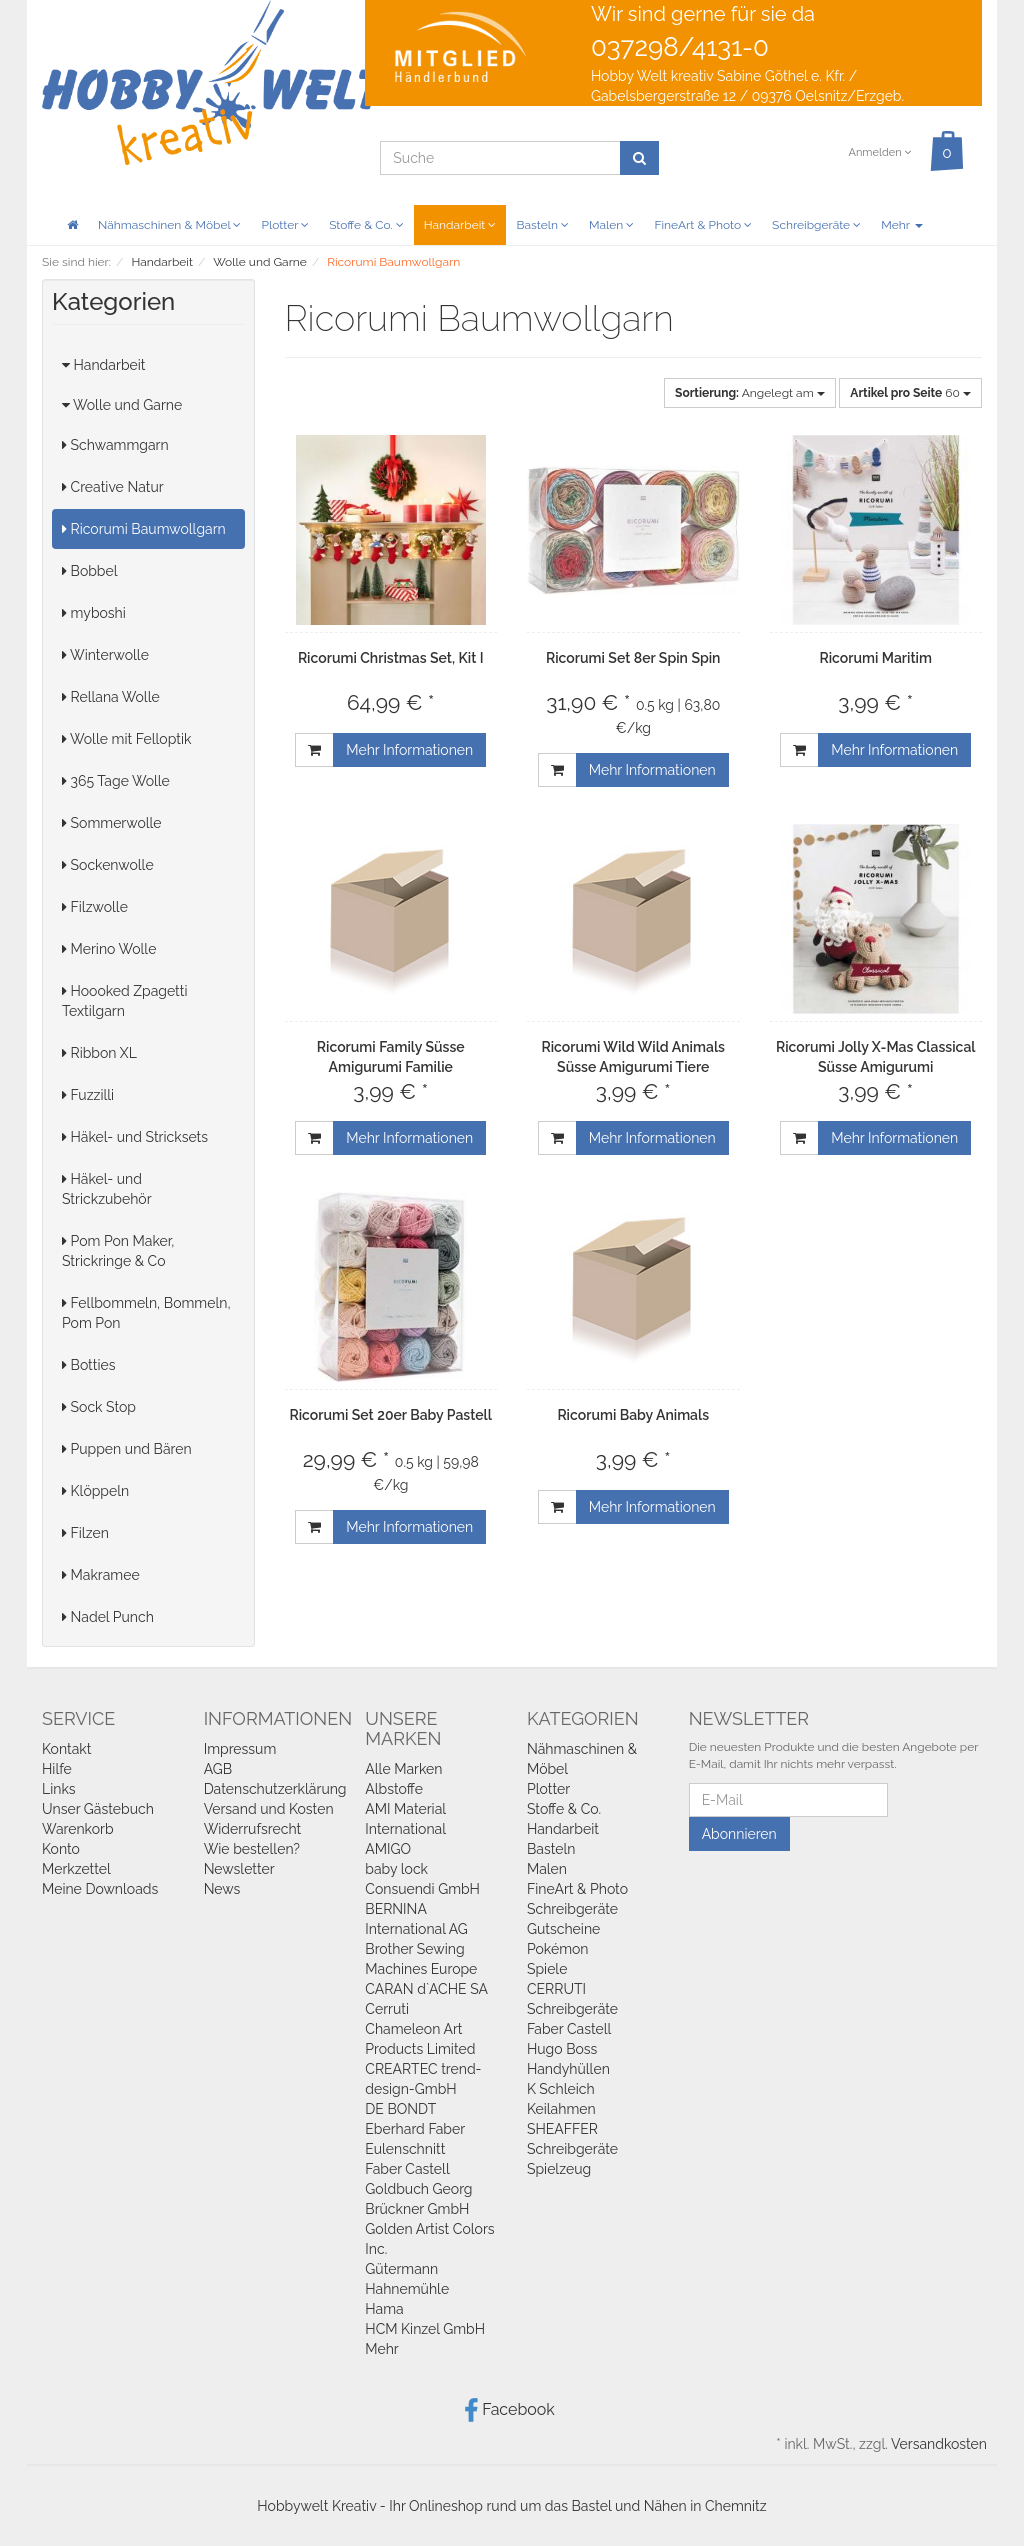 Image resolution: width=1024 pixels, height=2546 pixels. Describe the element at coordinates (939, 2444) in the screenshot. I see `Versandkosten` at that location.